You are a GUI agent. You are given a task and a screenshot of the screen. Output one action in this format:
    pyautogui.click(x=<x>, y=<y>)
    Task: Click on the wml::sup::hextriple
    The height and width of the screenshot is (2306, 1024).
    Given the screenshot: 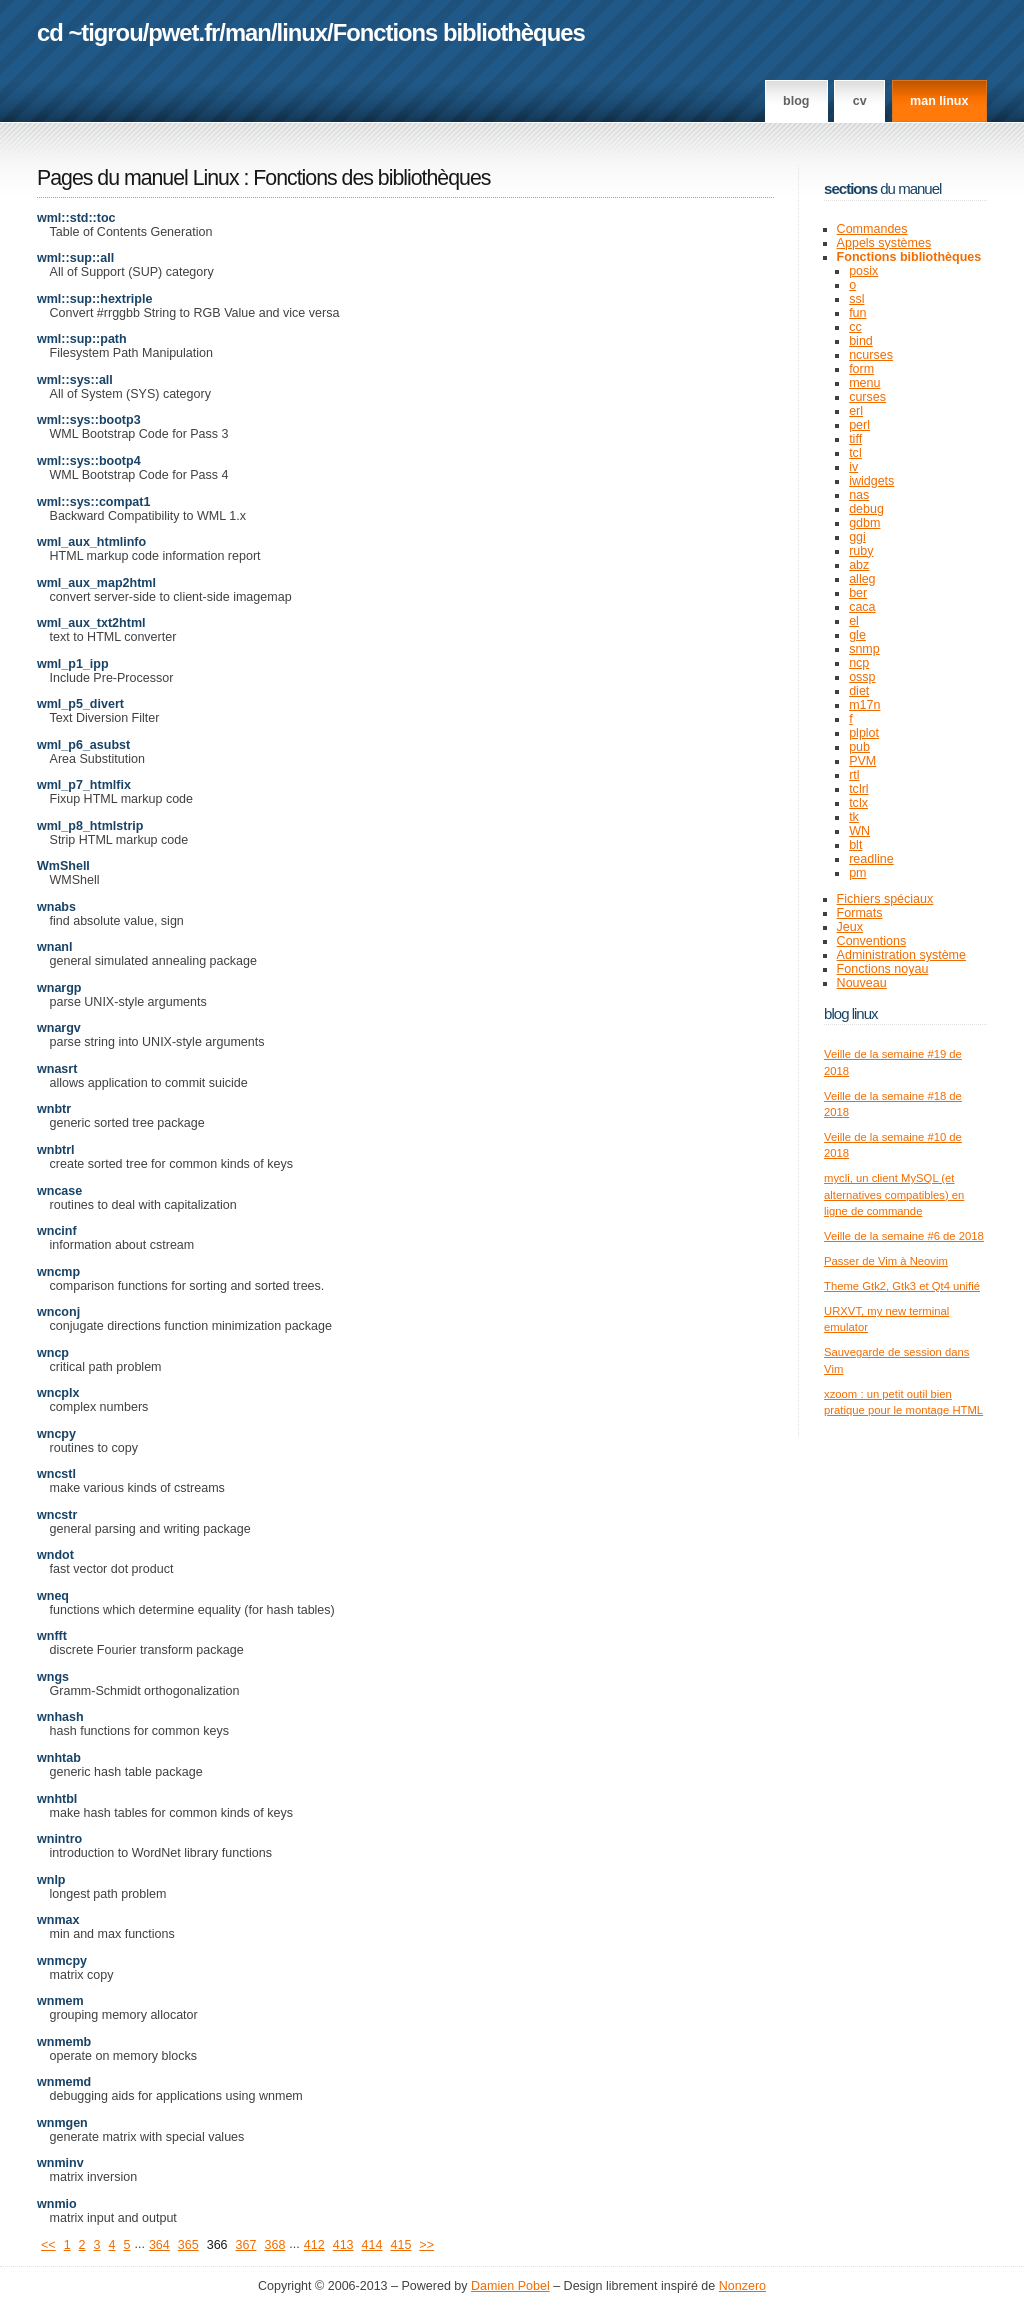 What is the action you would take?
    pyautogui.click(x=94, y=299)
    